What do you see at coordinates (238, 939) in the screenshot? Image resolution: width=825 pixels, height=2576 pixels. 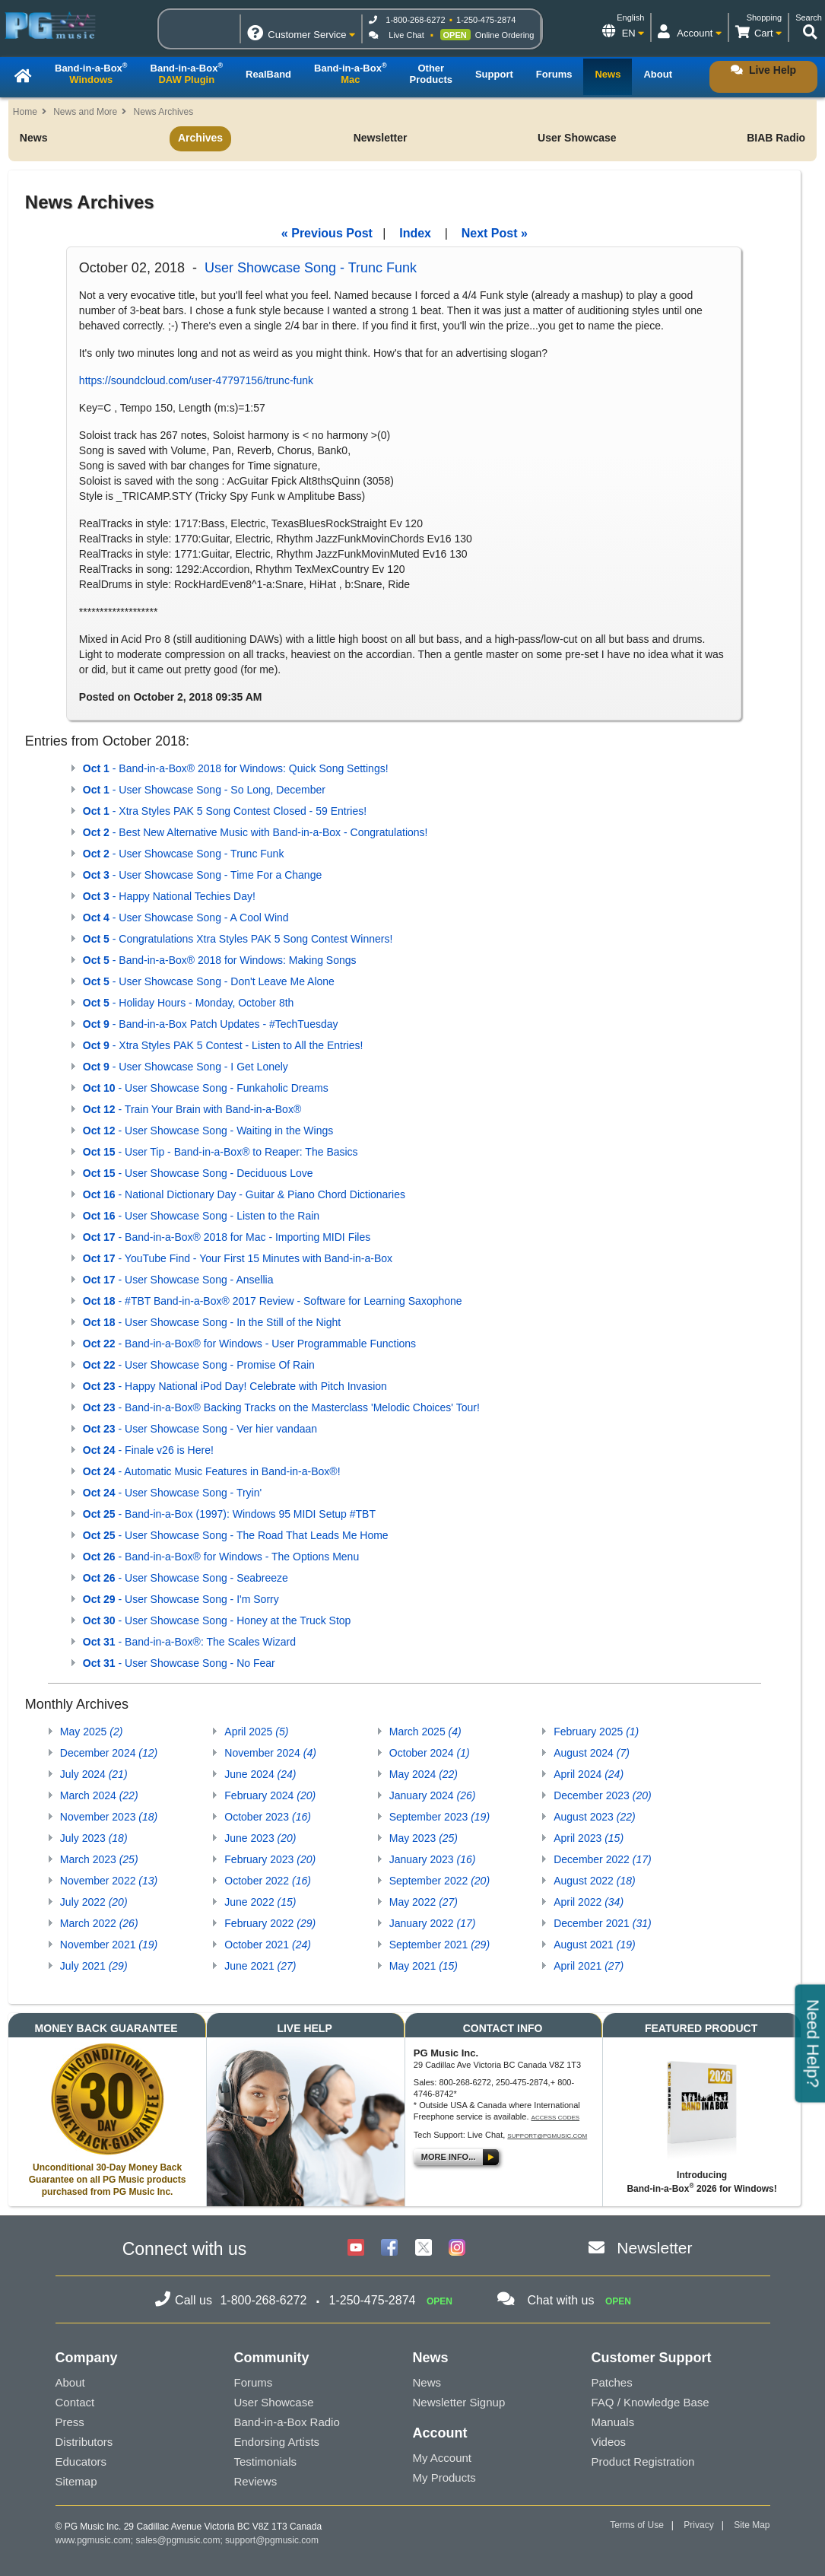 I see `- Congratulations Xtra Styles PAK 5 Song Contest Winners!` at bounding box center [238, 939].